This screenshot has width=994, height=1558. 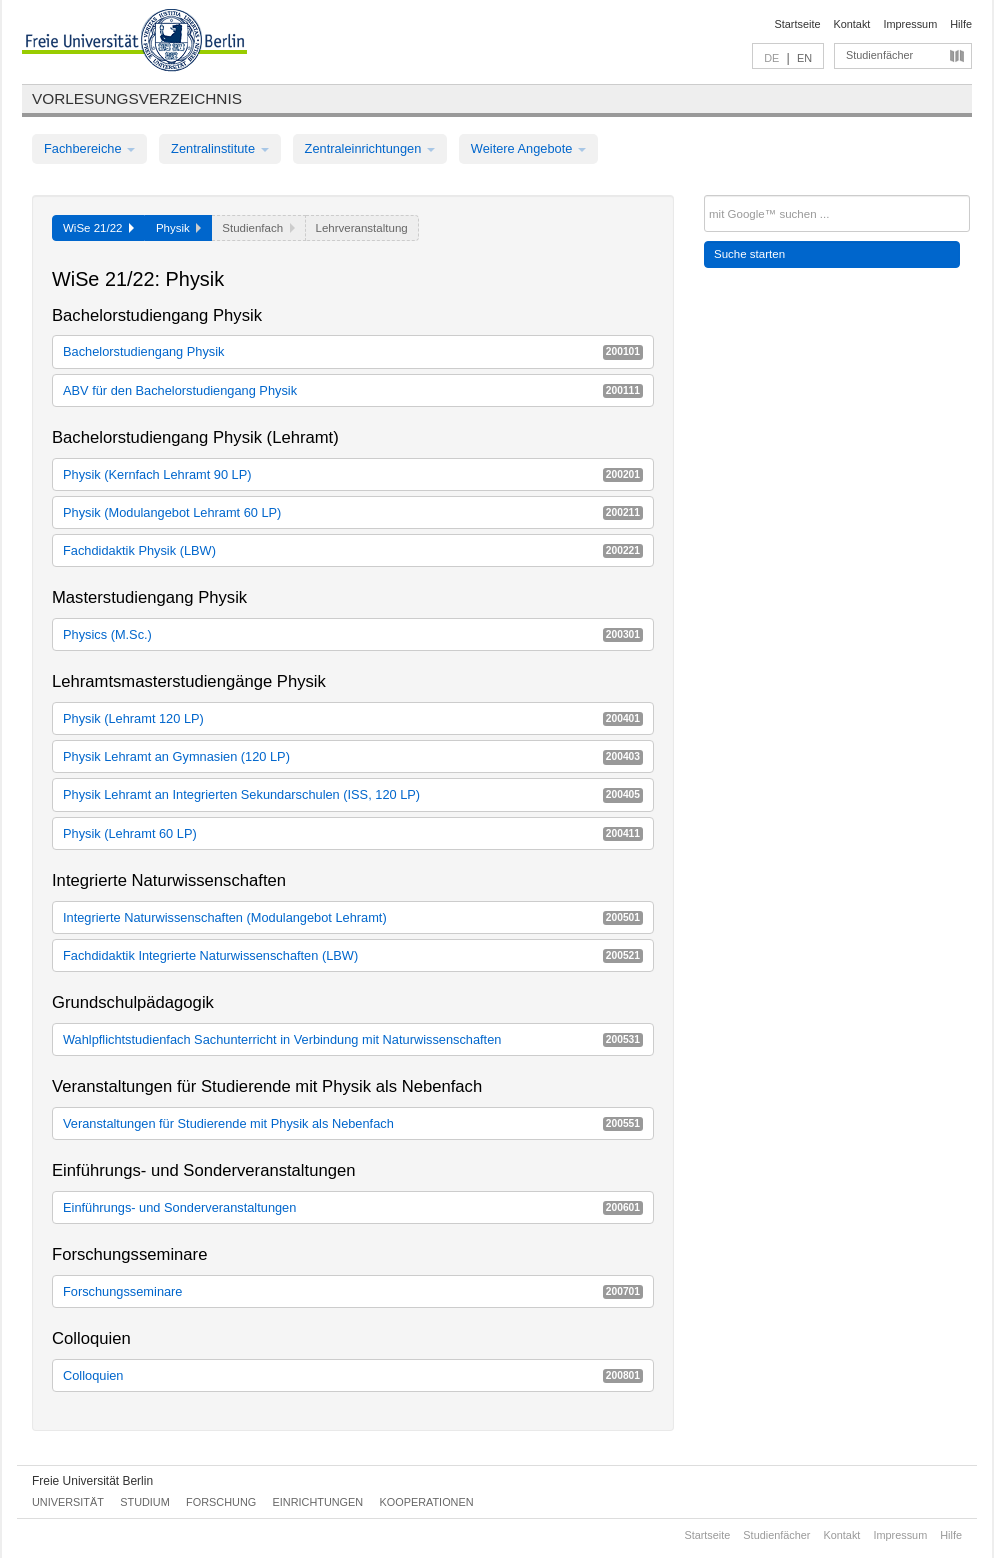 What do you see at coordinates (879, 55) in the screenshot?
I see `Studienfächer` at bounding box center [879, 55].